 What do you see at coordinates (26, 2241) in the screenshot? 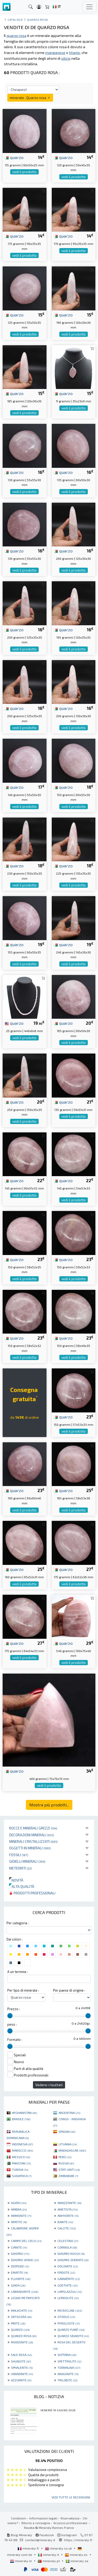
I see `CAMPO DEL CIELO` at bounding box center [26, 2241].